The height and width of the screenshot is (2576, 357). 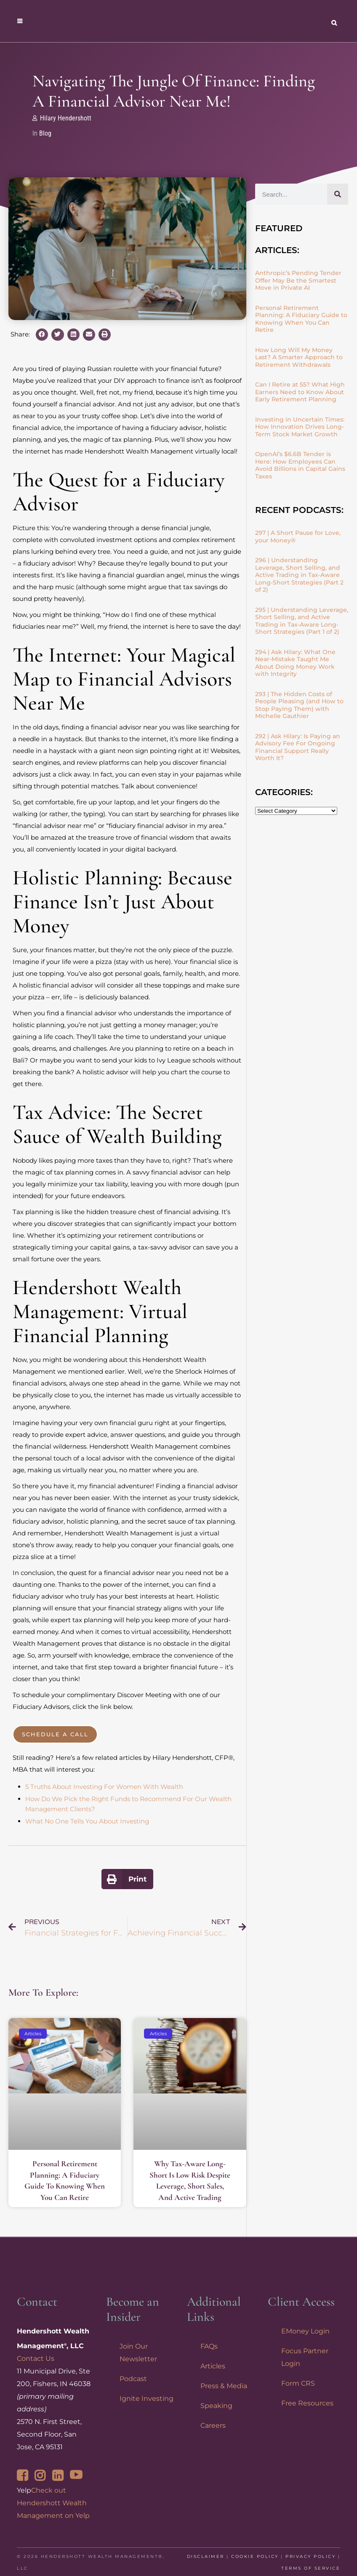 What do you see at coordinates (42, 334) in the screenshot?
I see `[button]` at bounding box center [42, 334].